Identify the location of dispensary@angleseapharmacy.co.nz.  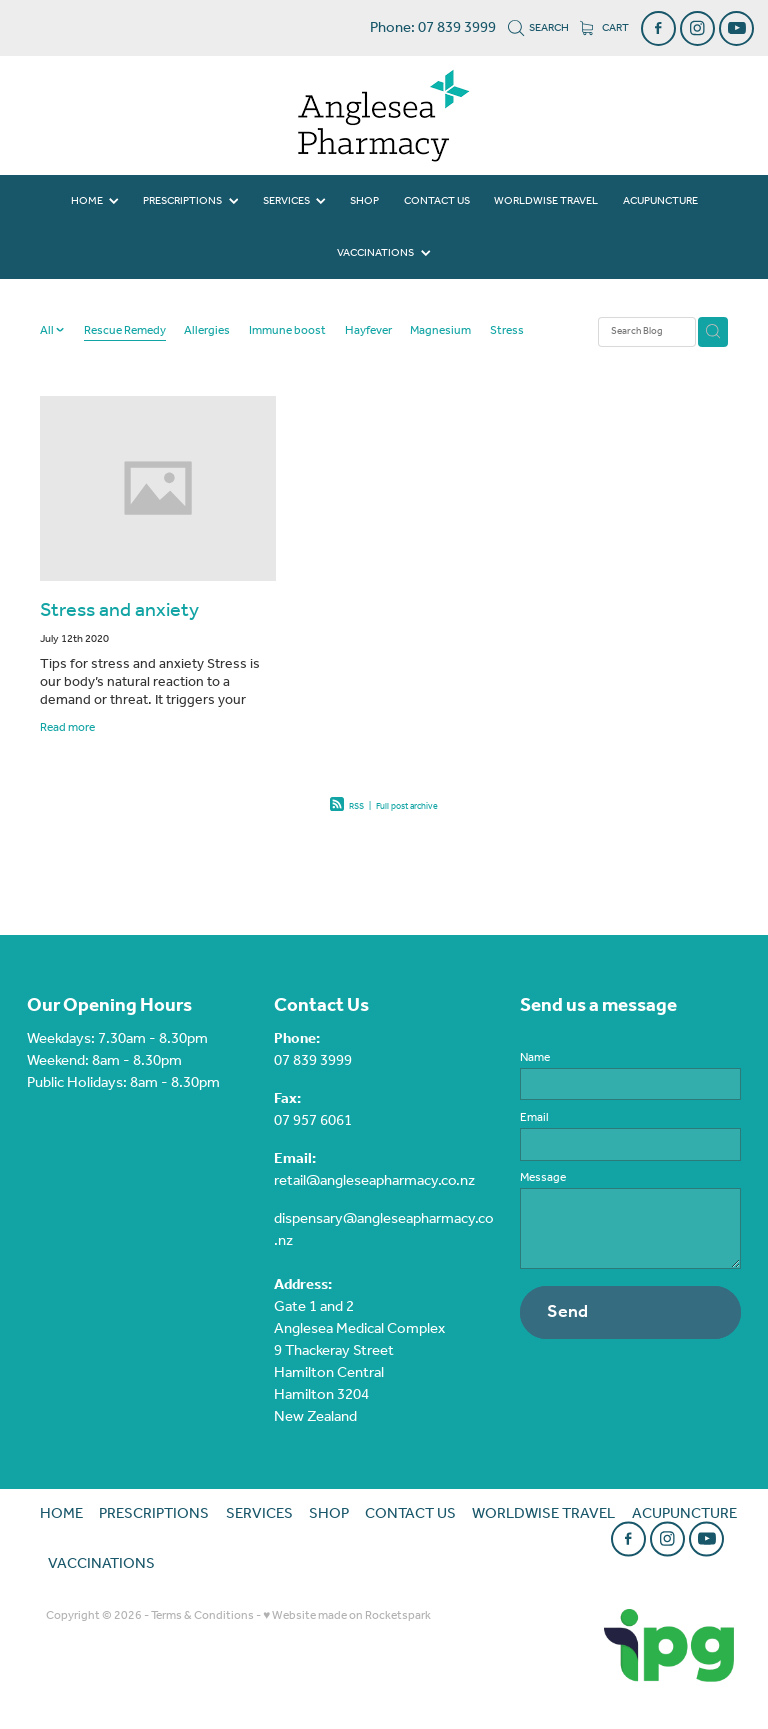
(384, 1230).